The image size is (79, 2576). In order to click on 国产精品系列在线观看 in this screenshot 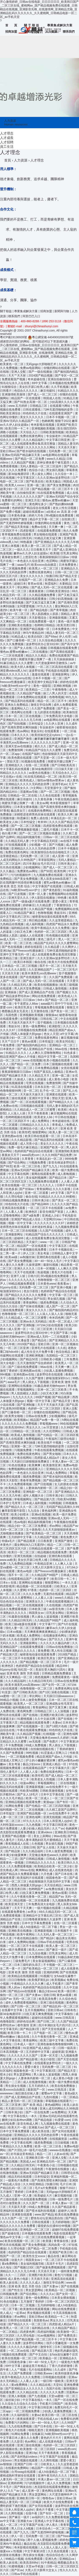, I will do `click(20, 701)`.